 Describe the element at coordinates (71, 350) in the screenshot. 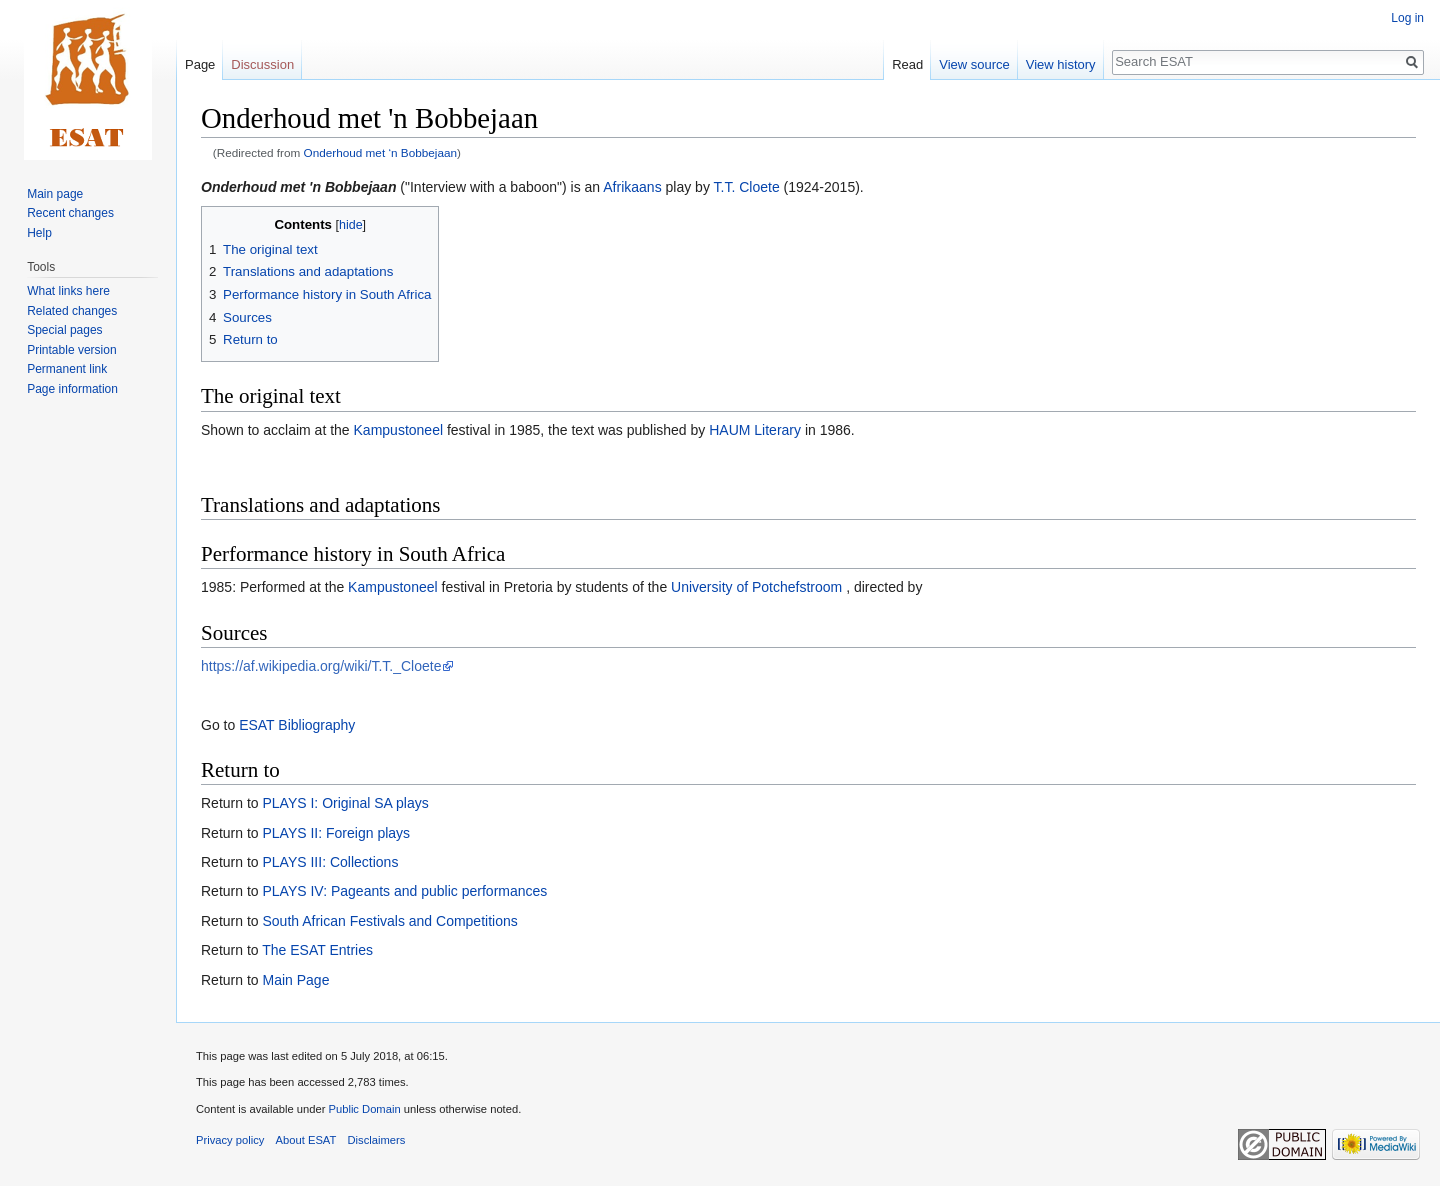

I see `Printable version` at that location.